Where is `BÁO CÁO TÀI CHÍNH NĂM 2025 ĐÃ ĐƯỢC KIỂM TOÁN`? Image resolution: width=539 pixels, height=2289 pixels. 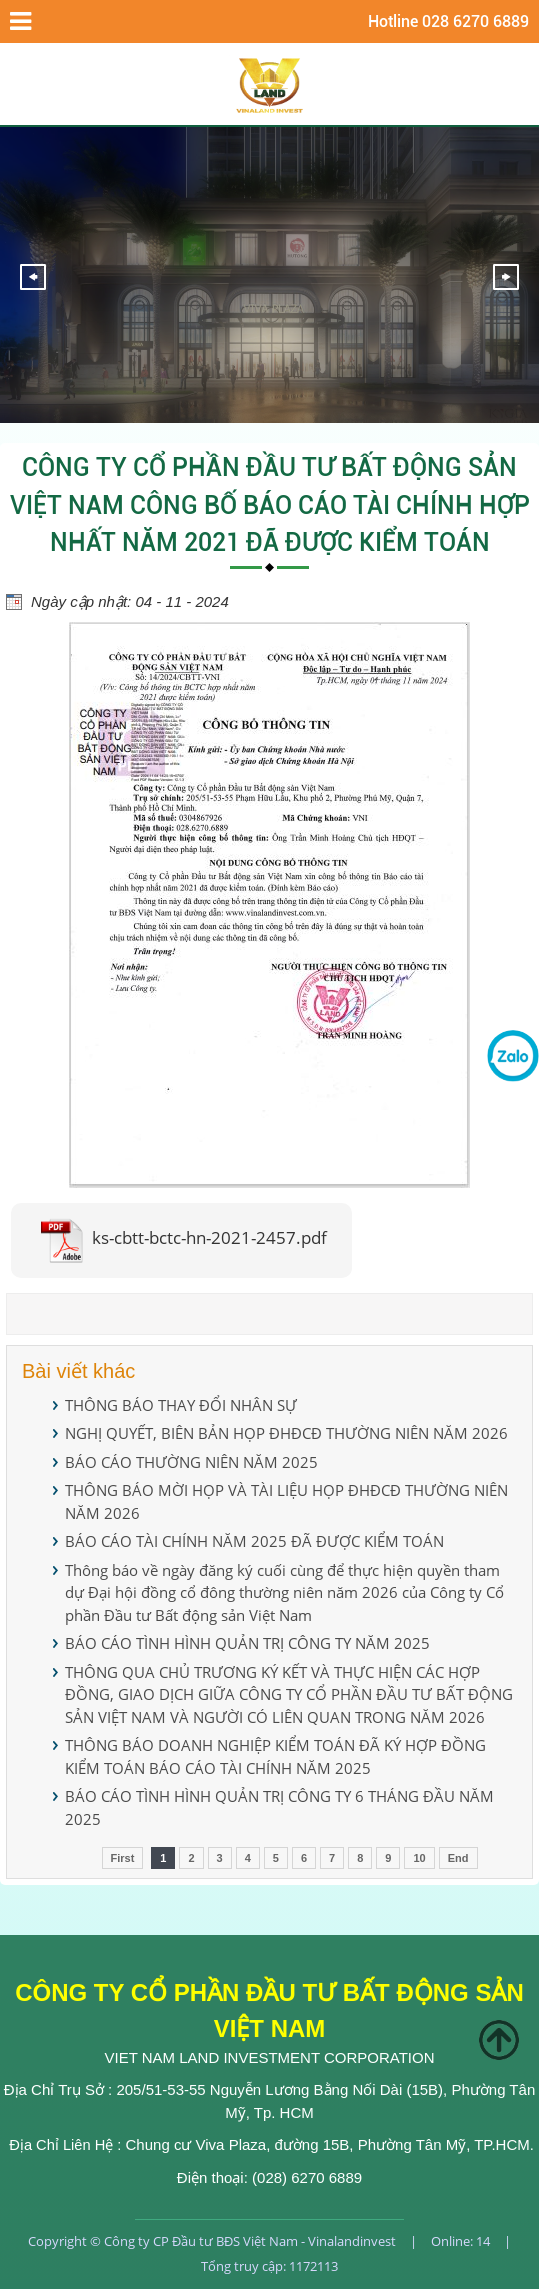
BÁO CÁO TÀI CHÍNH NĂM 2025 ĐÃ ĐƯỢC KIỂM TOÁN is located at coordinates (254, 1541).